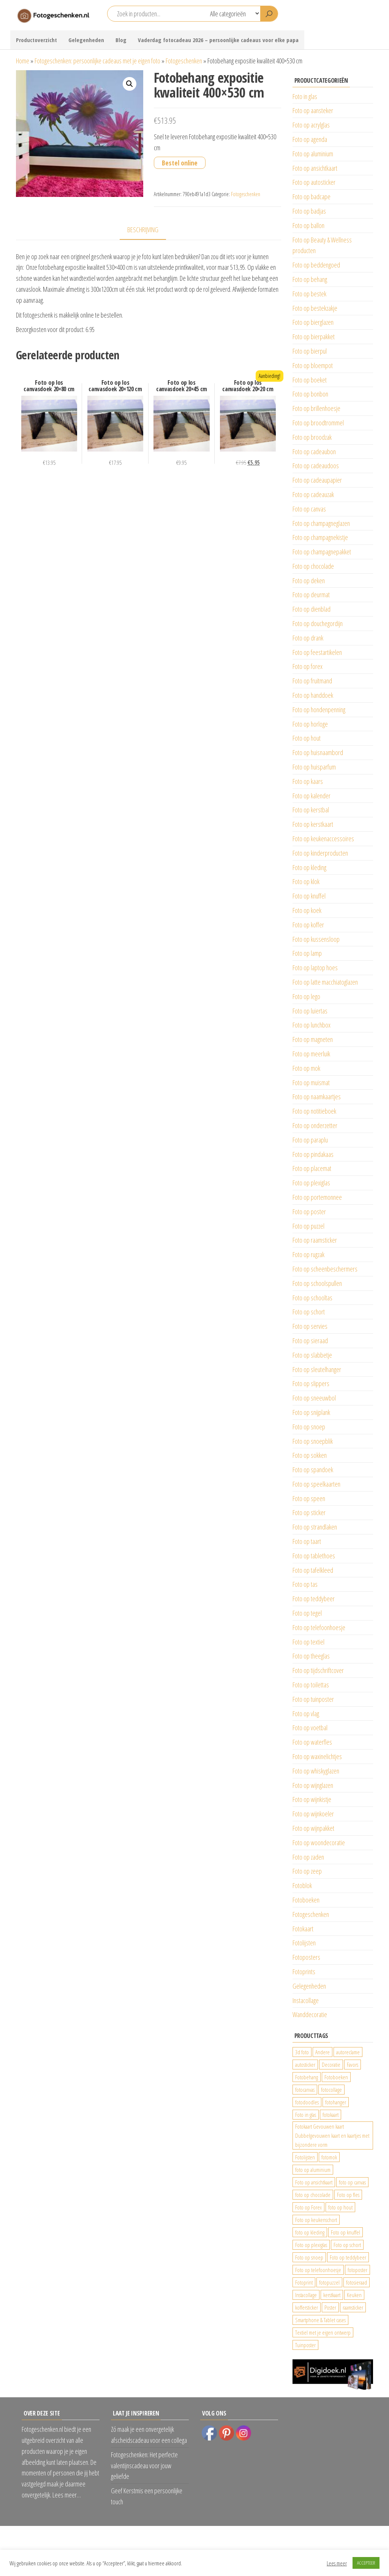  Describe the element at coordinates (335, 2102) in the screenshot. I see `fotohanger [fotohanger (24 producten)]` at that location.